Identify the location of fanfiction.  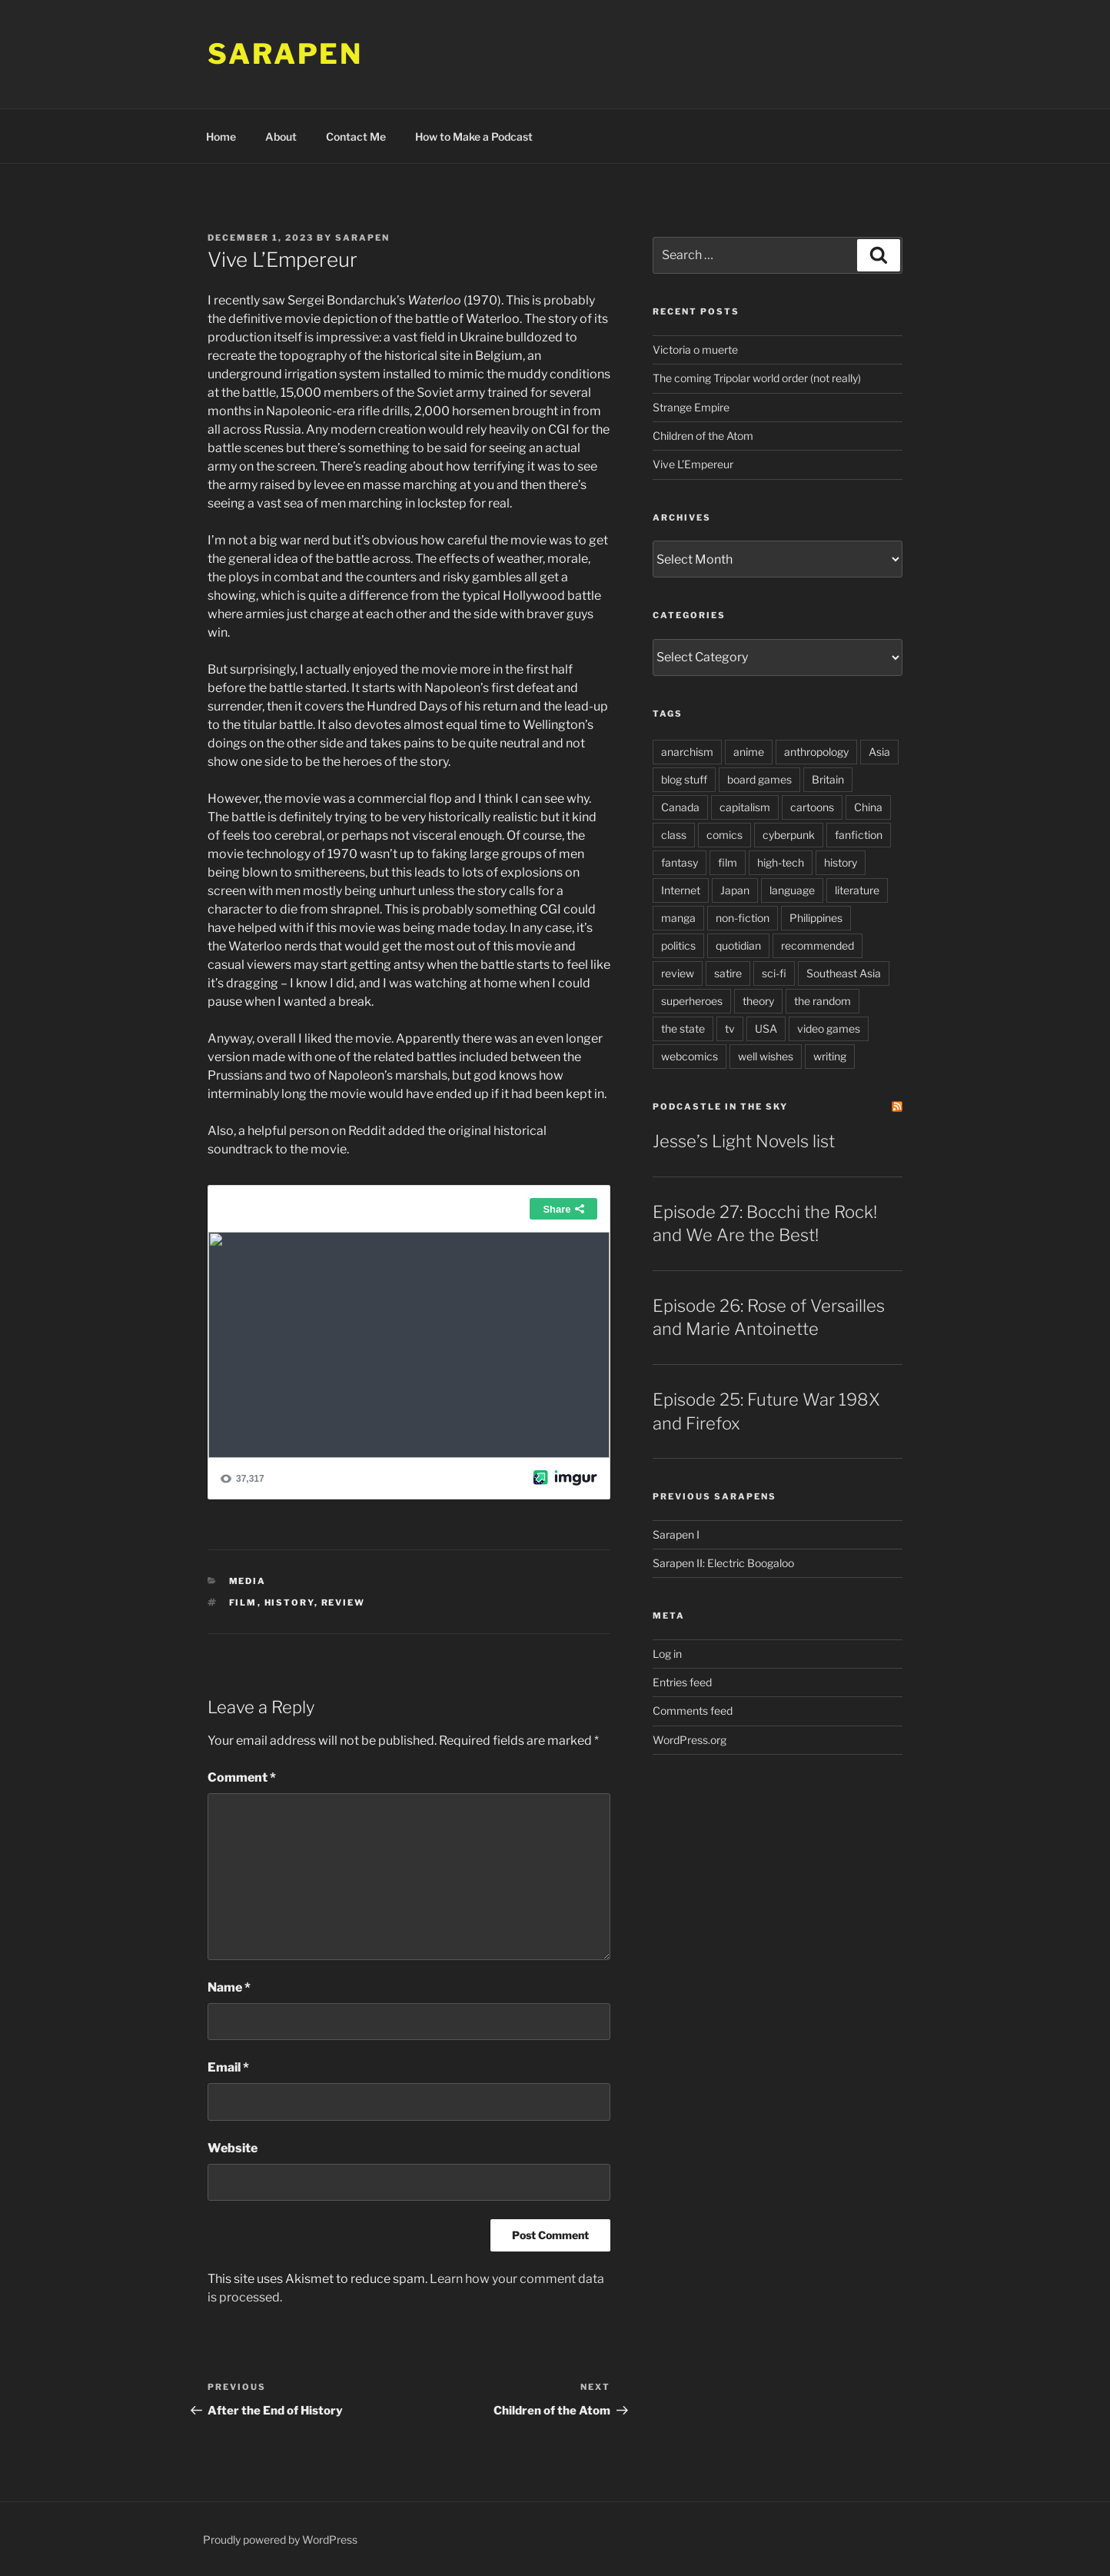
(858, 834).